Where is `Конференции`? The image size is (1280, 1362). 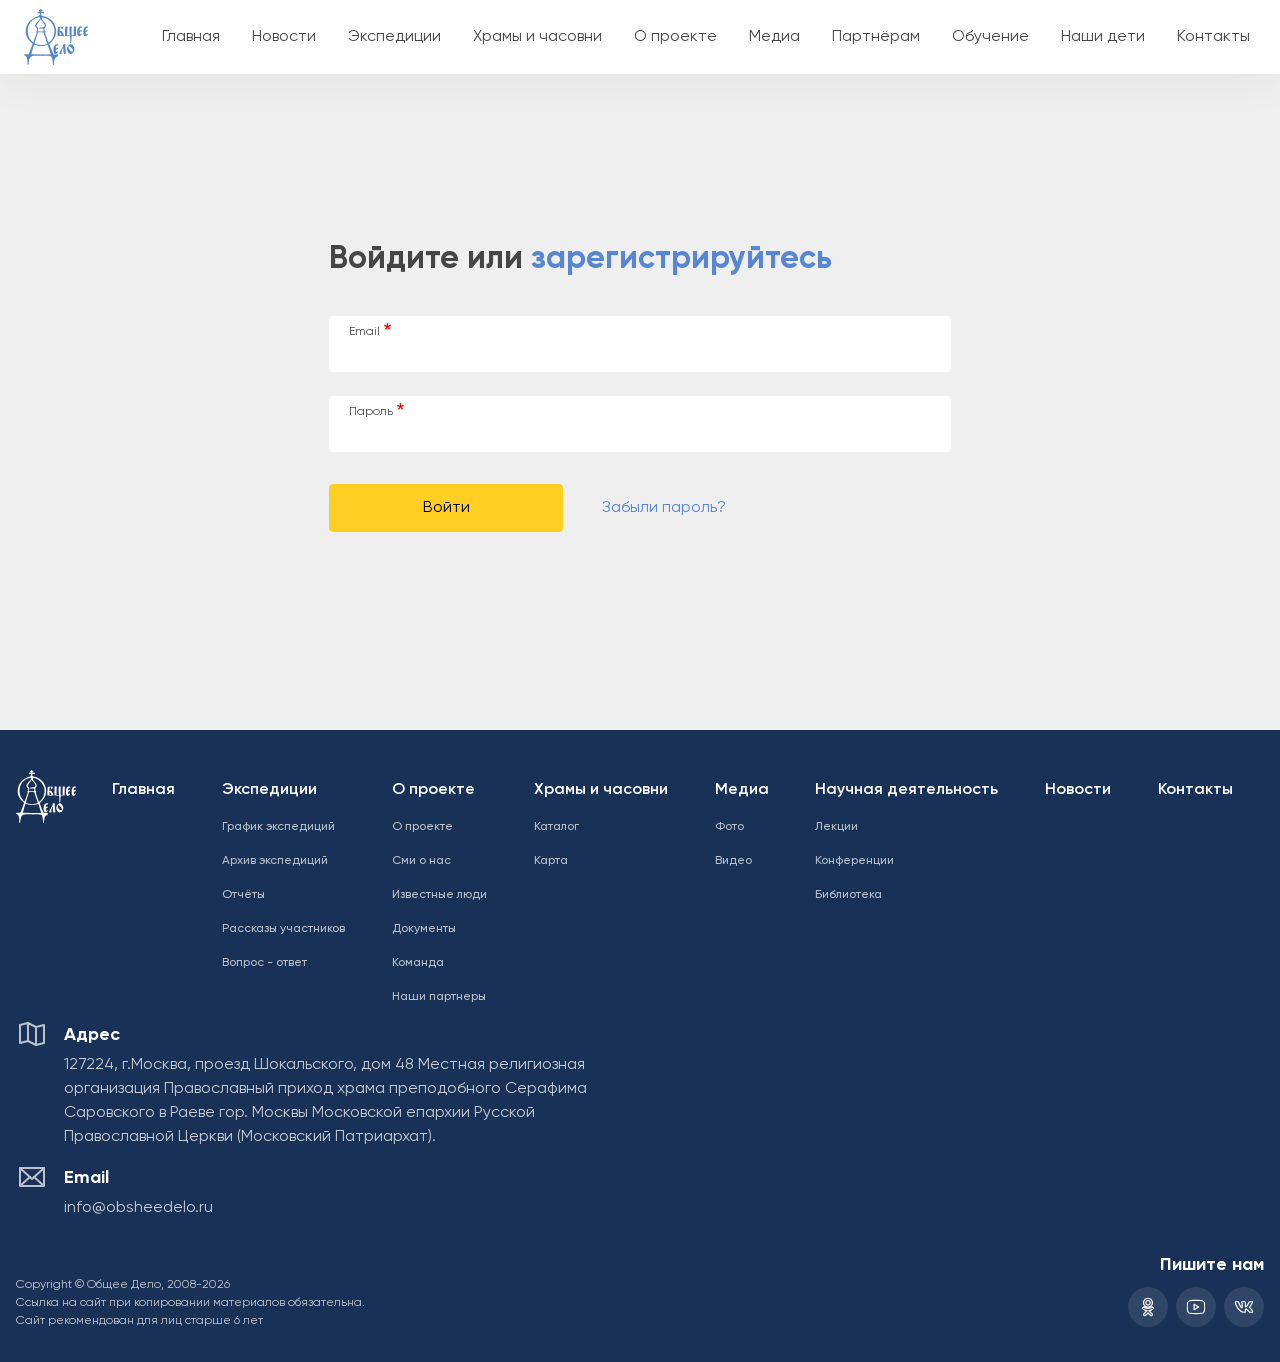 Конференции is located at coordinates (854, 861).